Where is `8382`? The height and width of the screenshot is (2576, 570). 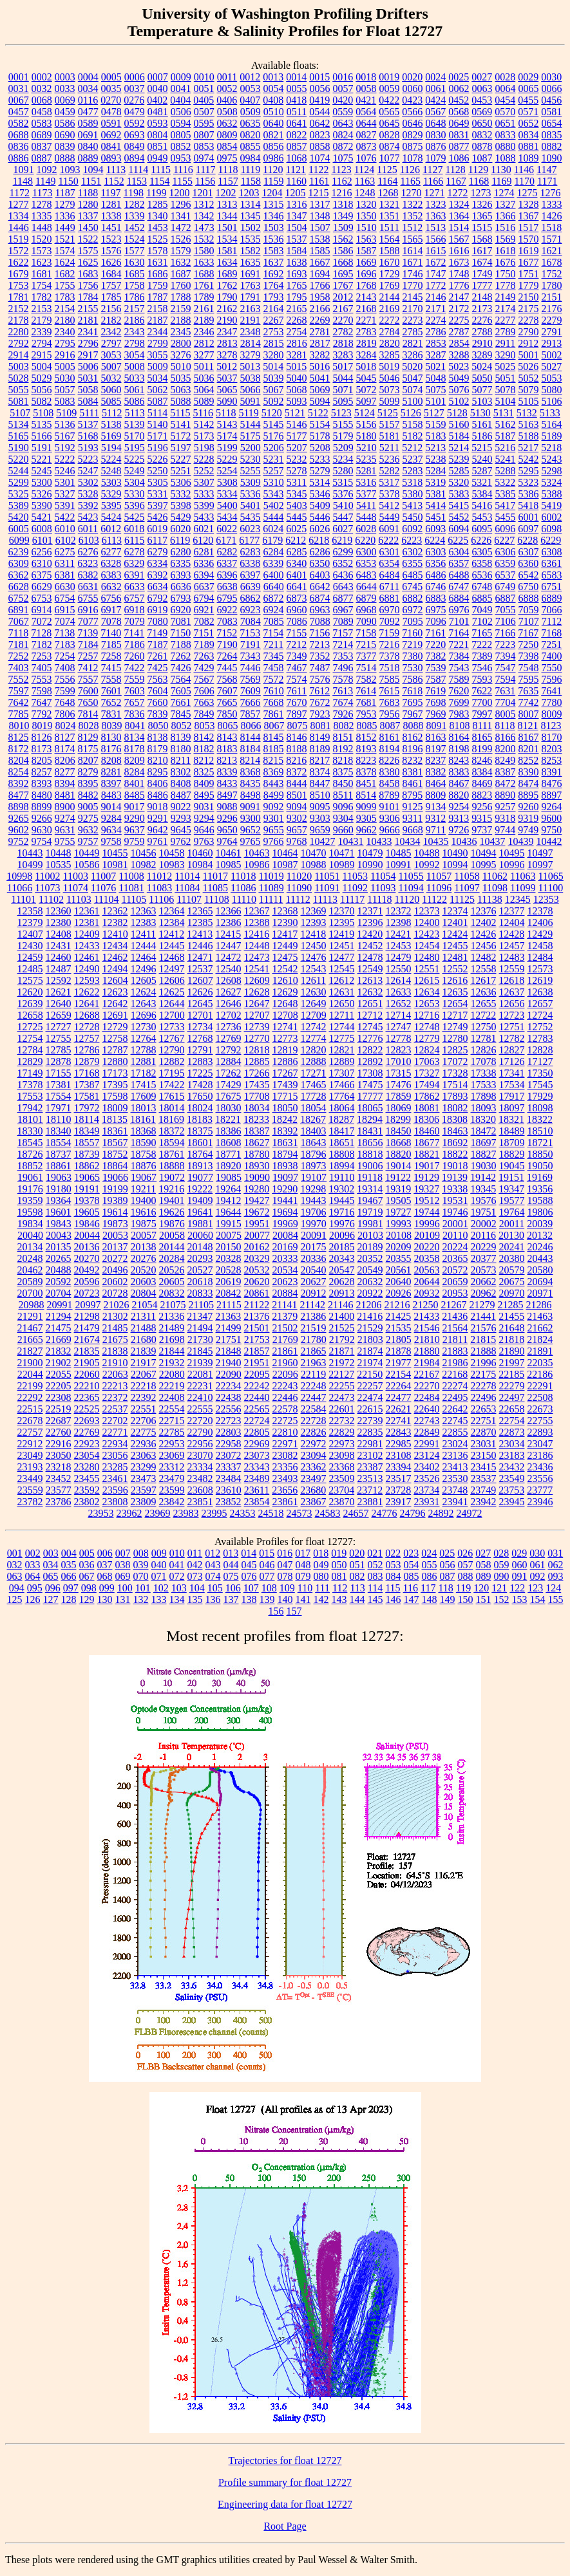
8382 is located at coordinates (436, 771).